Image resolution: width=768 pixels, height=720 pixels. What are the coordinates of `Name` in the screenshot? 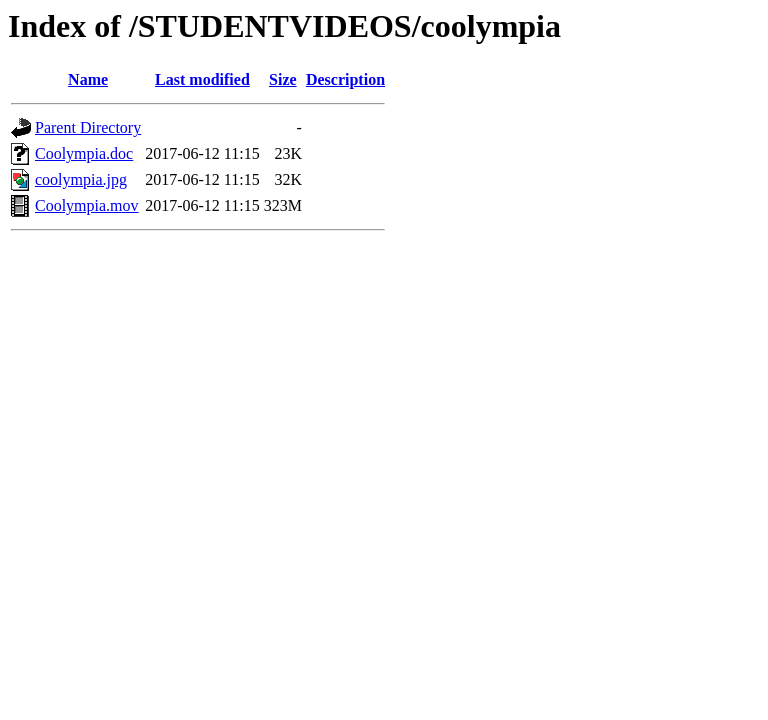 It's located at (88, 79).